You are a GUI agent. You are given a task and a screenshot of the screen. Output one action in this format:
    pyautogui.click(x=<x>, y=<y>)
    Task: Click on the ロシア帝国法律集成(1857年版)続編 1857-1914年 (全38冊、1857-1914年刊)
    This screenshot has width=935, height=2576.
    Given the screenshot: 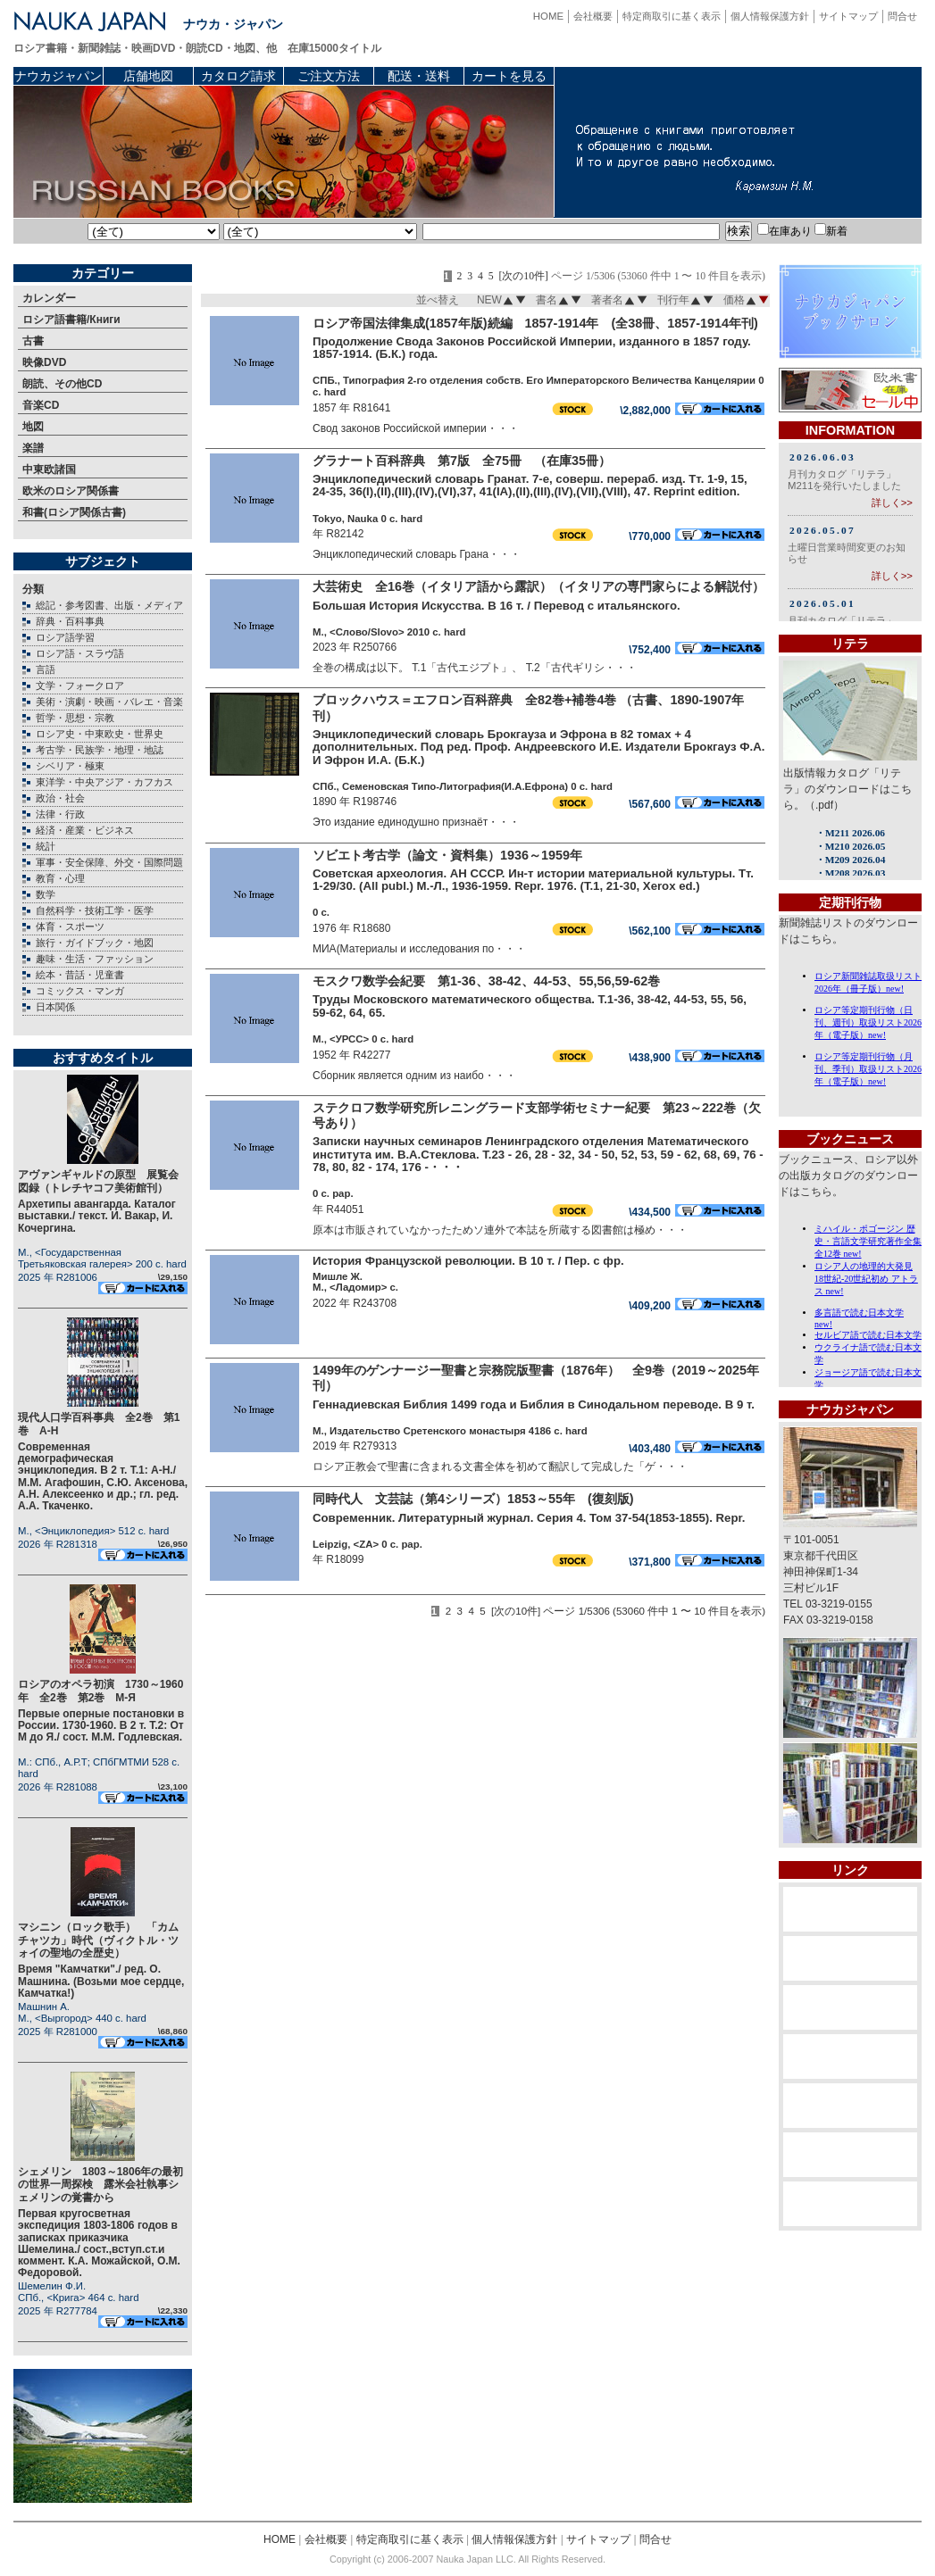 What is the action you would take?
    pyautogui.click(x=535, y=323)
    